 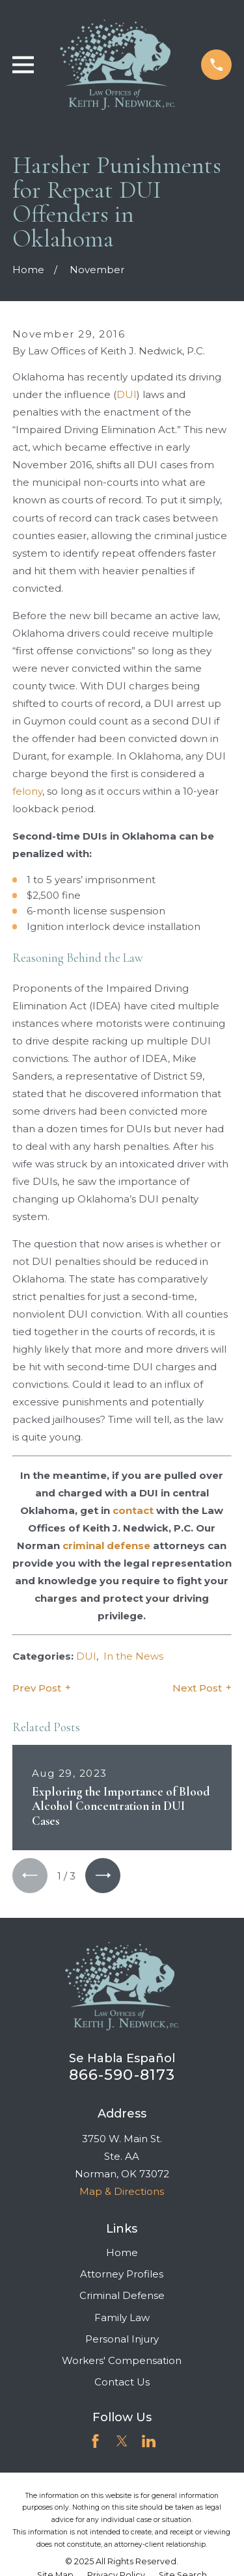 I want to click on [View next item], so click(x=102, y=1875).